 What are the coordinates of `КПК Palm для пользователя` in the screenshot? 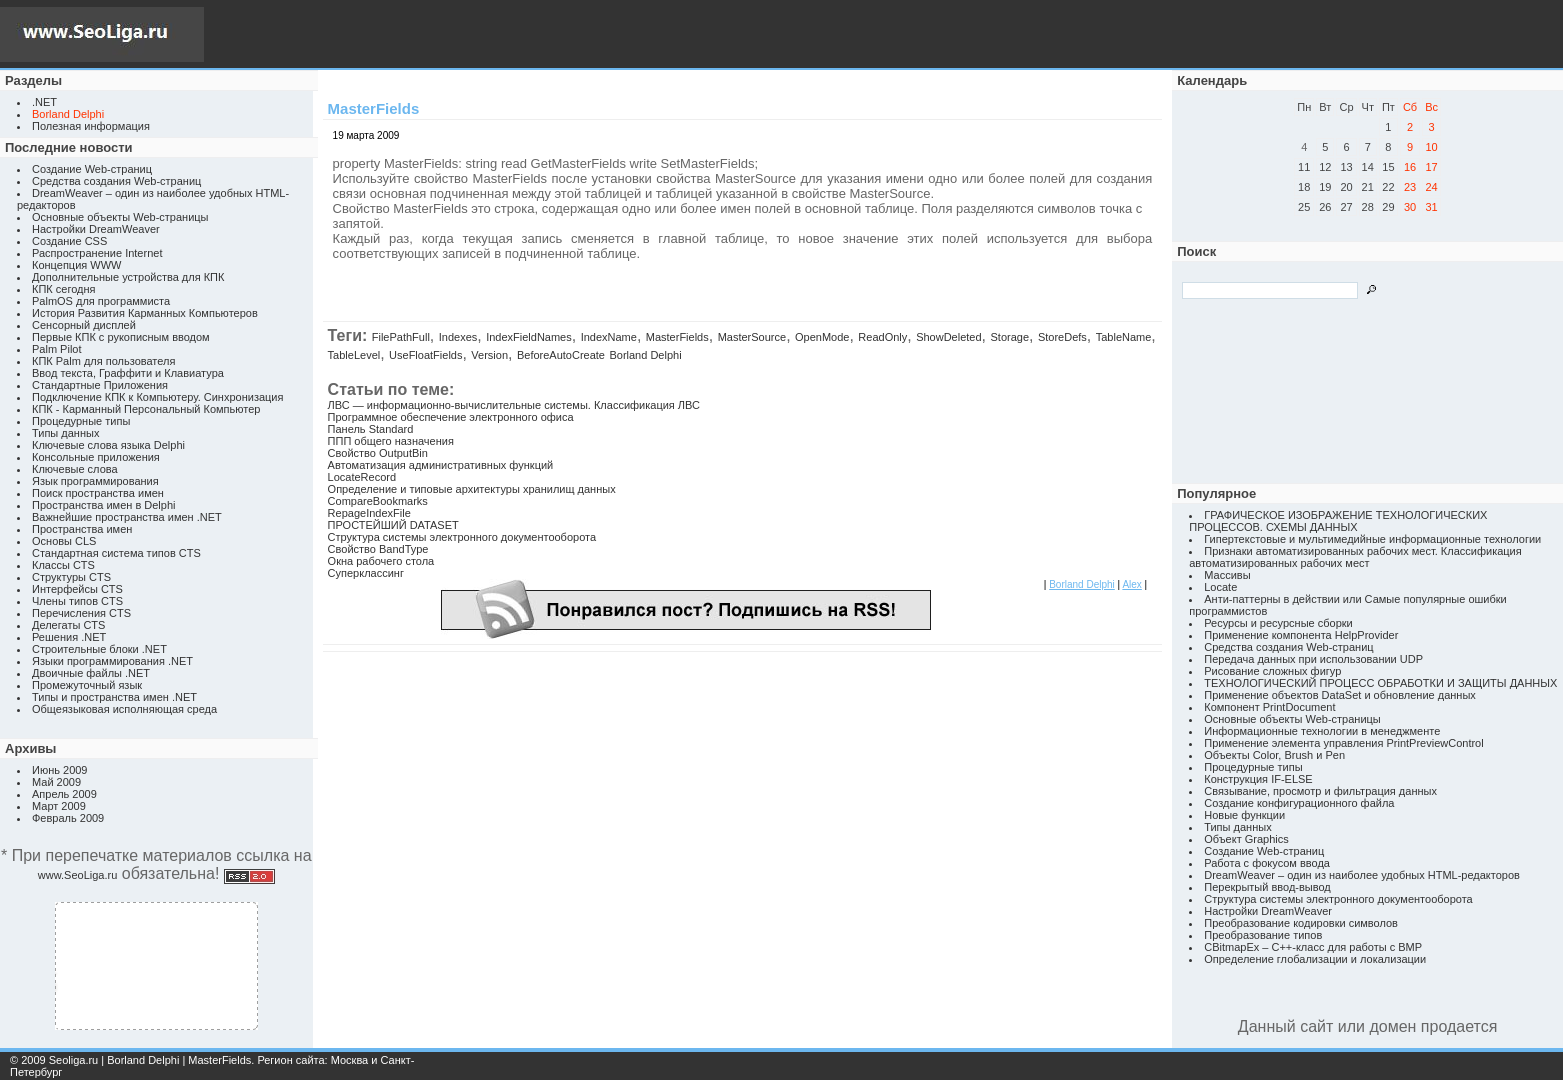 It's located at (103, 361).